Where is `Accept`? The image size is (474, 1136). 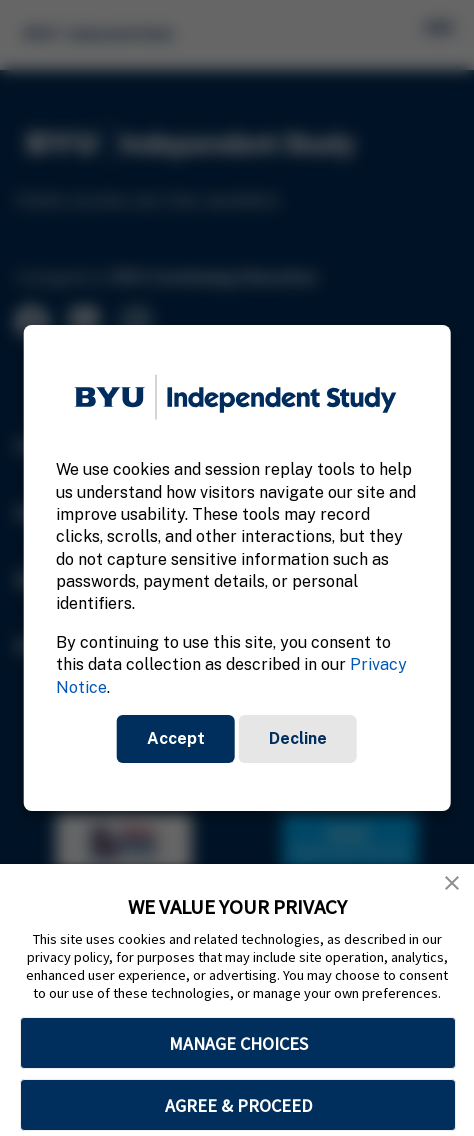 Accept is located at coordinates (176, 738).